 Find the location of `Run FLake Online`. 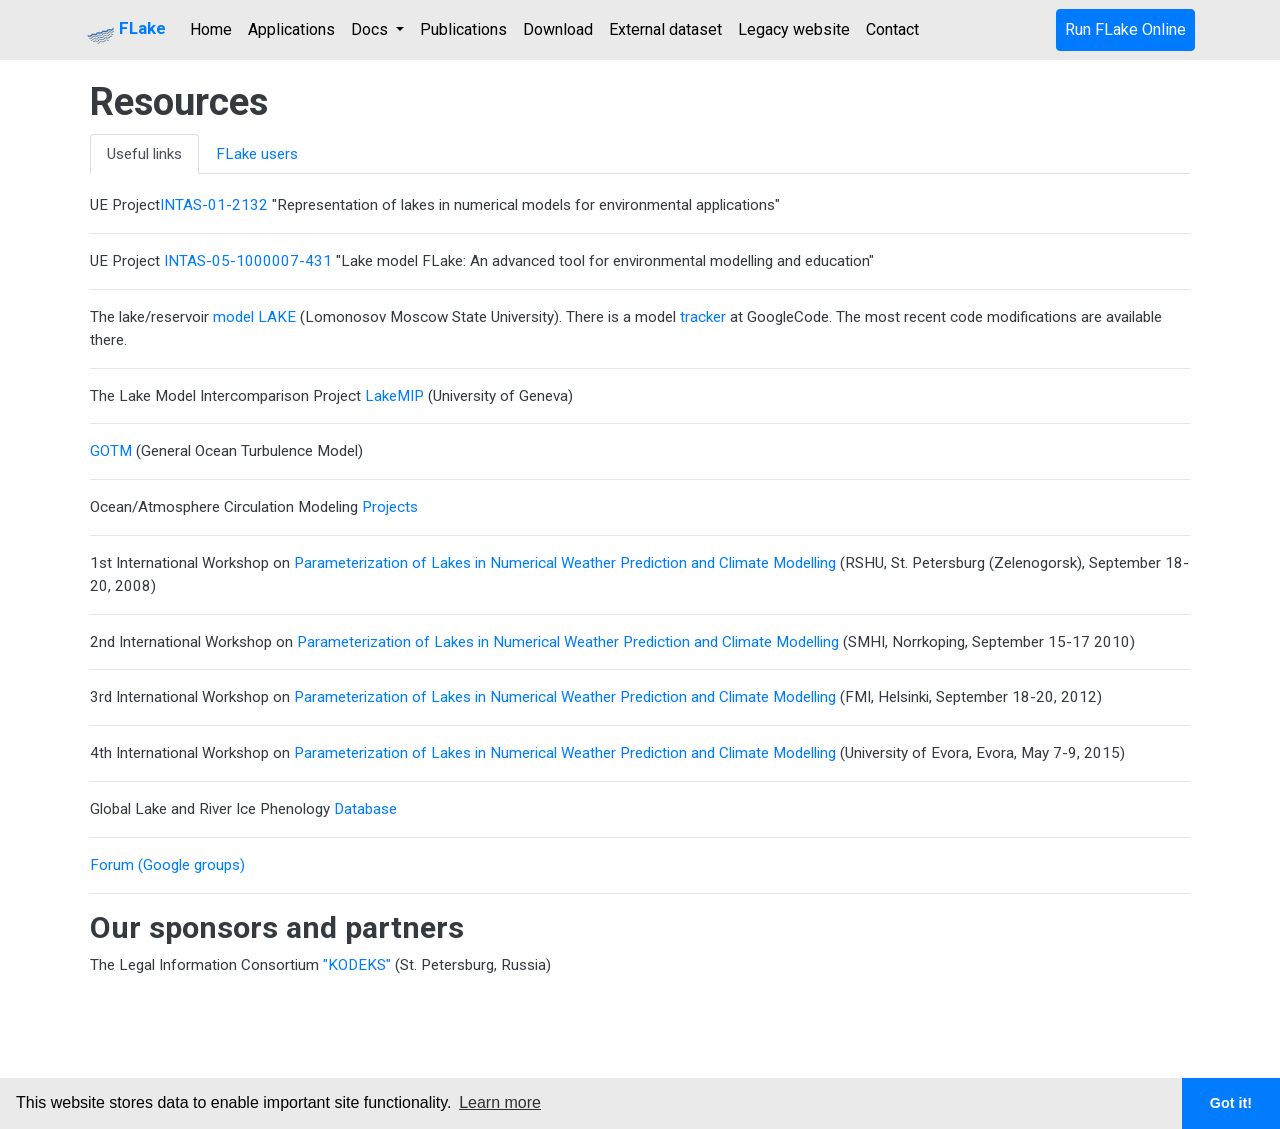

Run FLake Online is located at coordinates (1125, 29).